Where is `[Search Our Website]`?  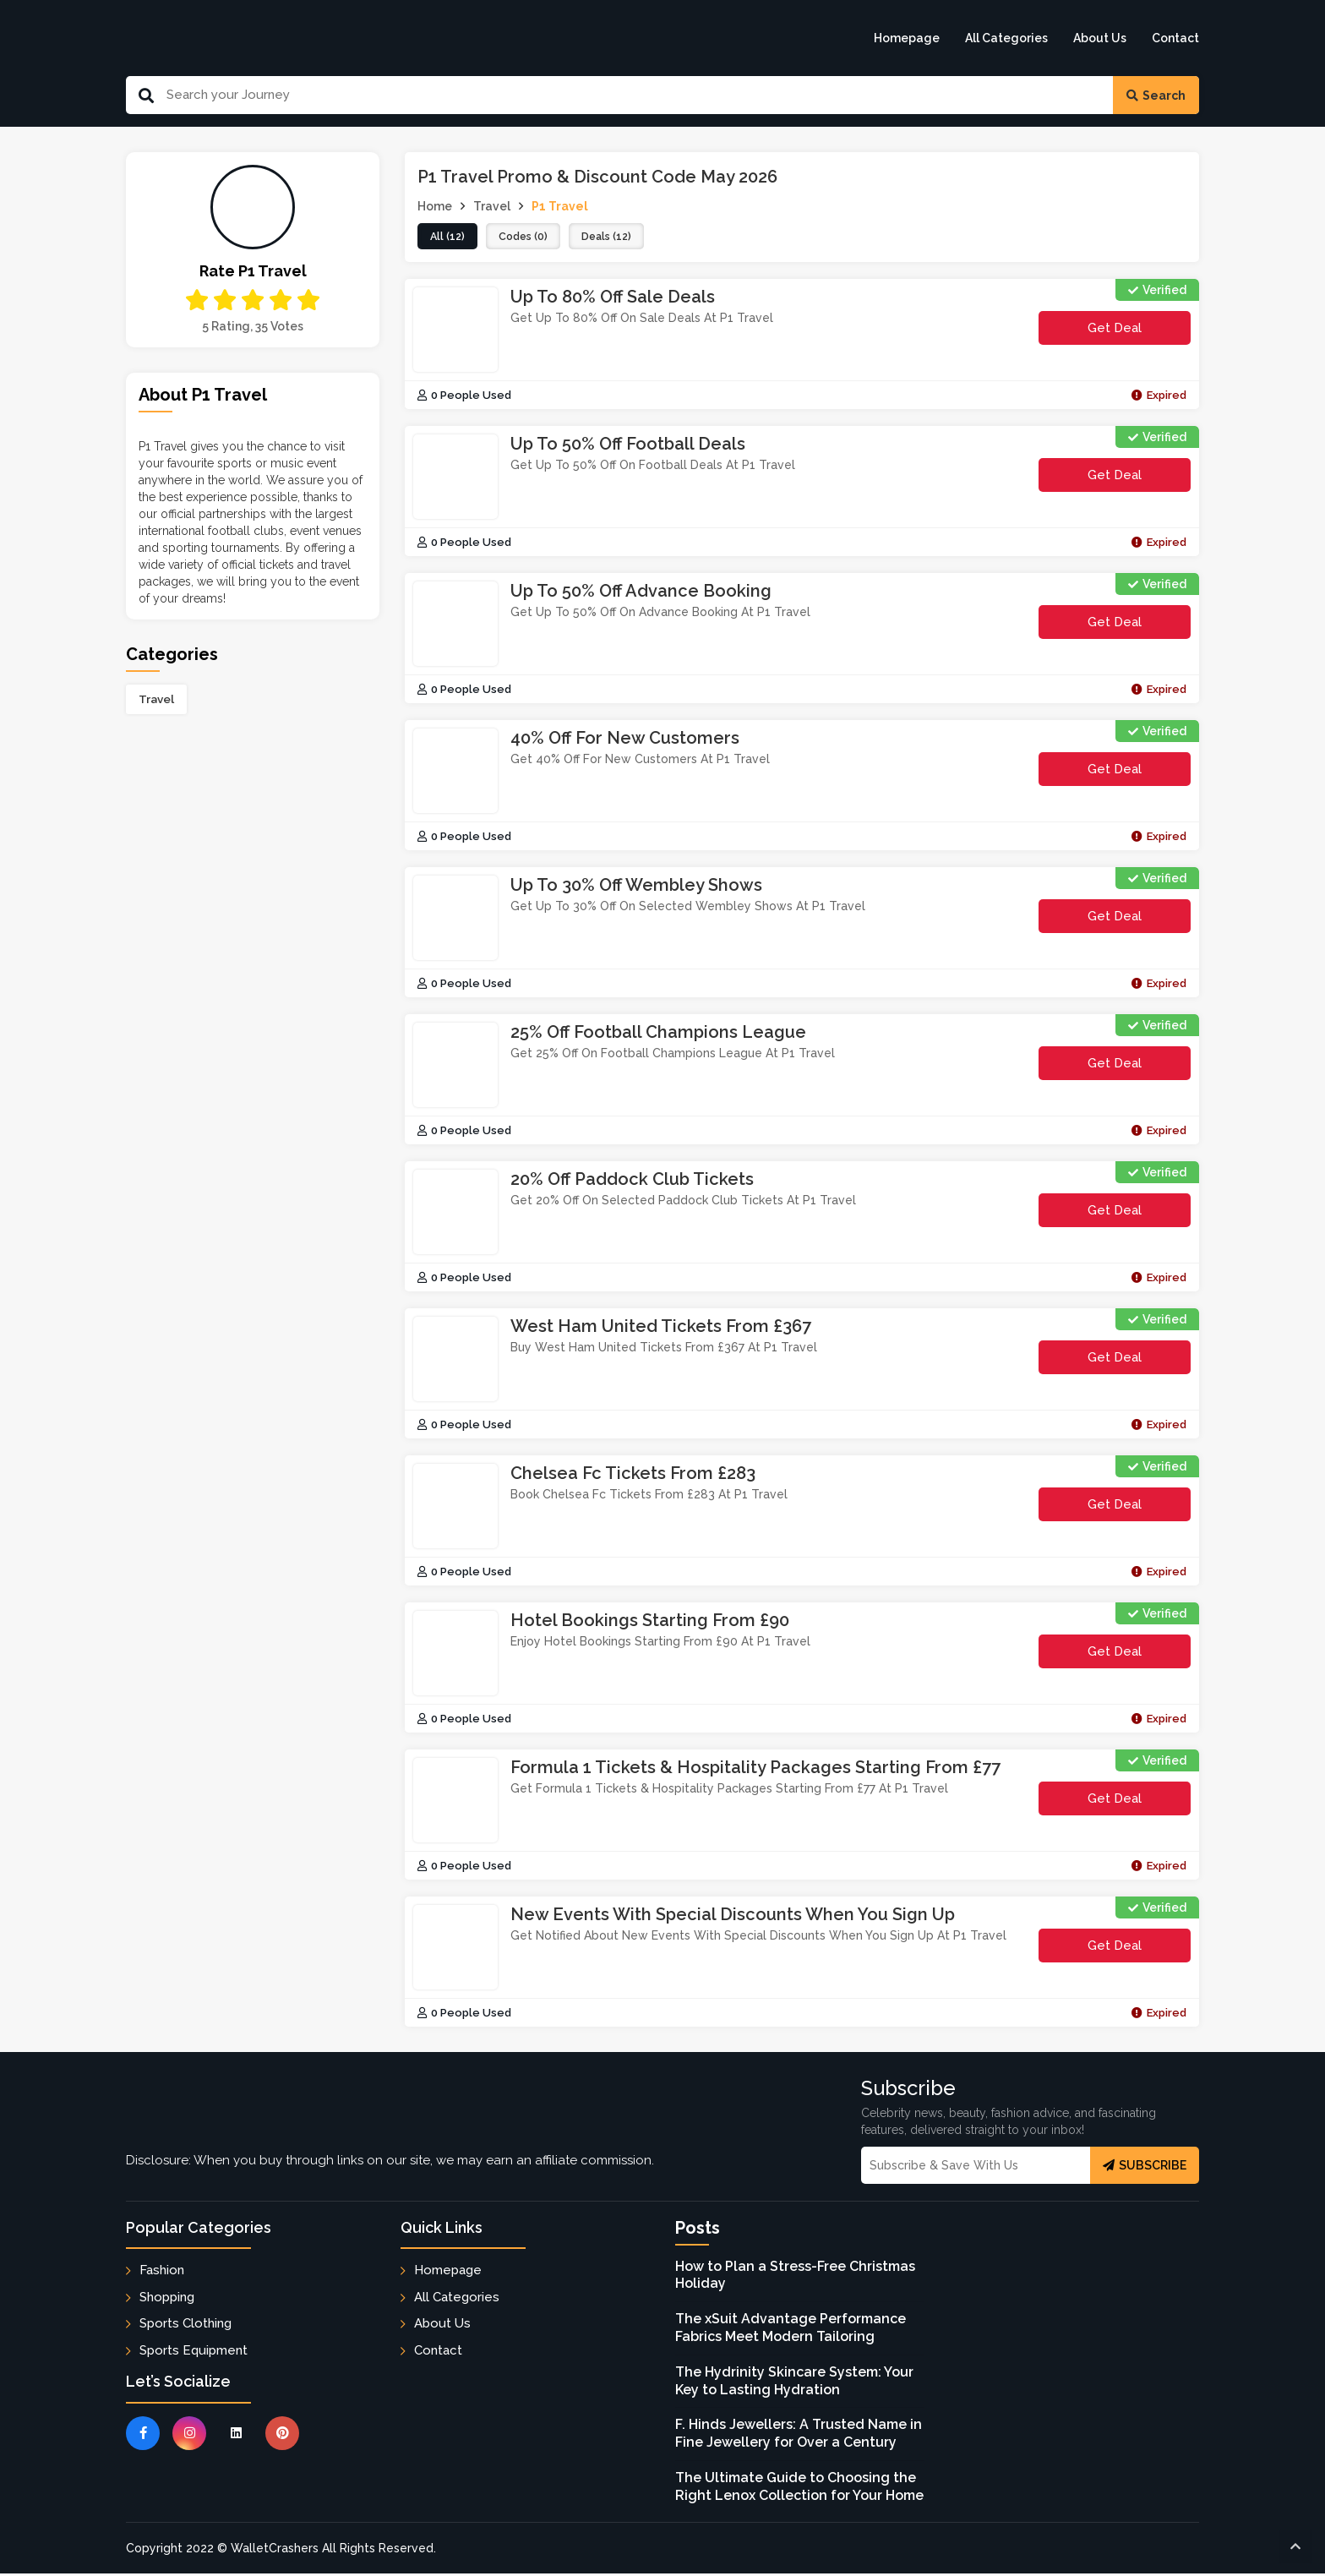
[Search Our Website] is located at coordinates (633, 95).